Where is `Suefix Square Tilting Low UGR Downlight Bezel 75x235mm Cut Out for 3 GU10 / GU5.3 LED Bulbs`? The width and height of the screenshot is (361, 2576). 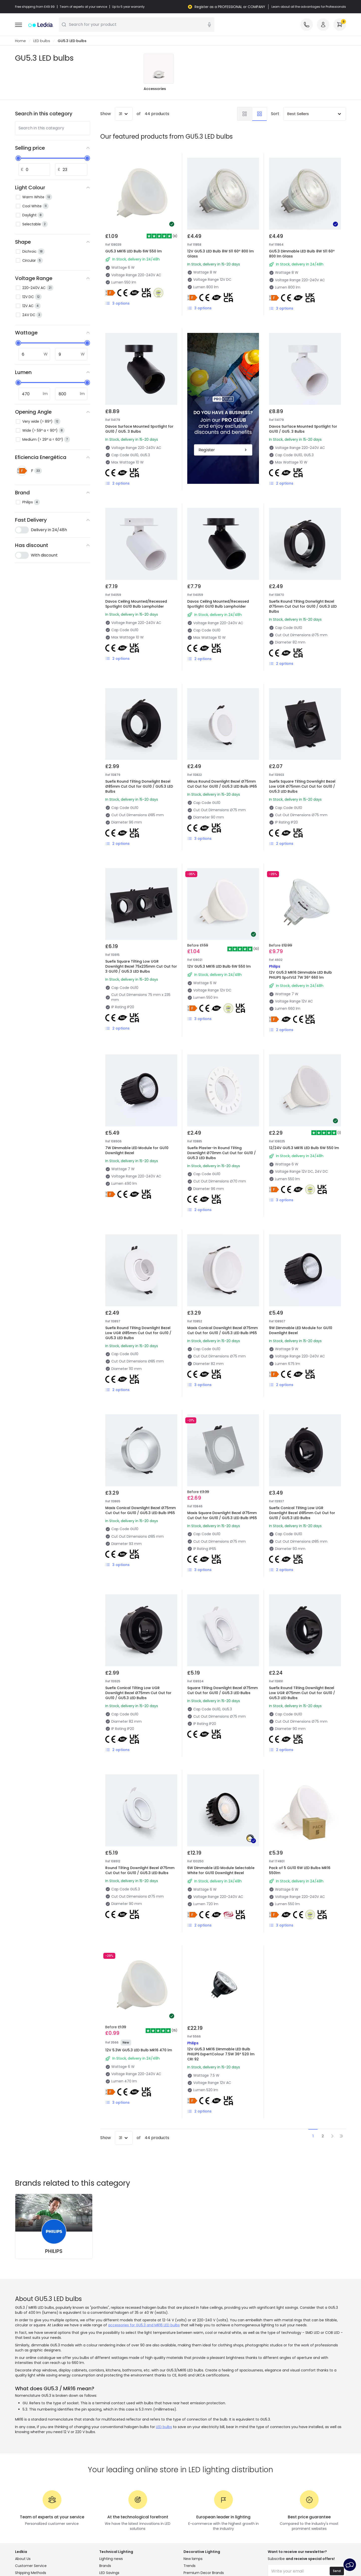
Suefix Square Tilting Low UGR Downlight Bezel 75x235mm Cut Out for 3 GU10 / GU5.3 LED Bulbs is located at coordinates (141, 966).